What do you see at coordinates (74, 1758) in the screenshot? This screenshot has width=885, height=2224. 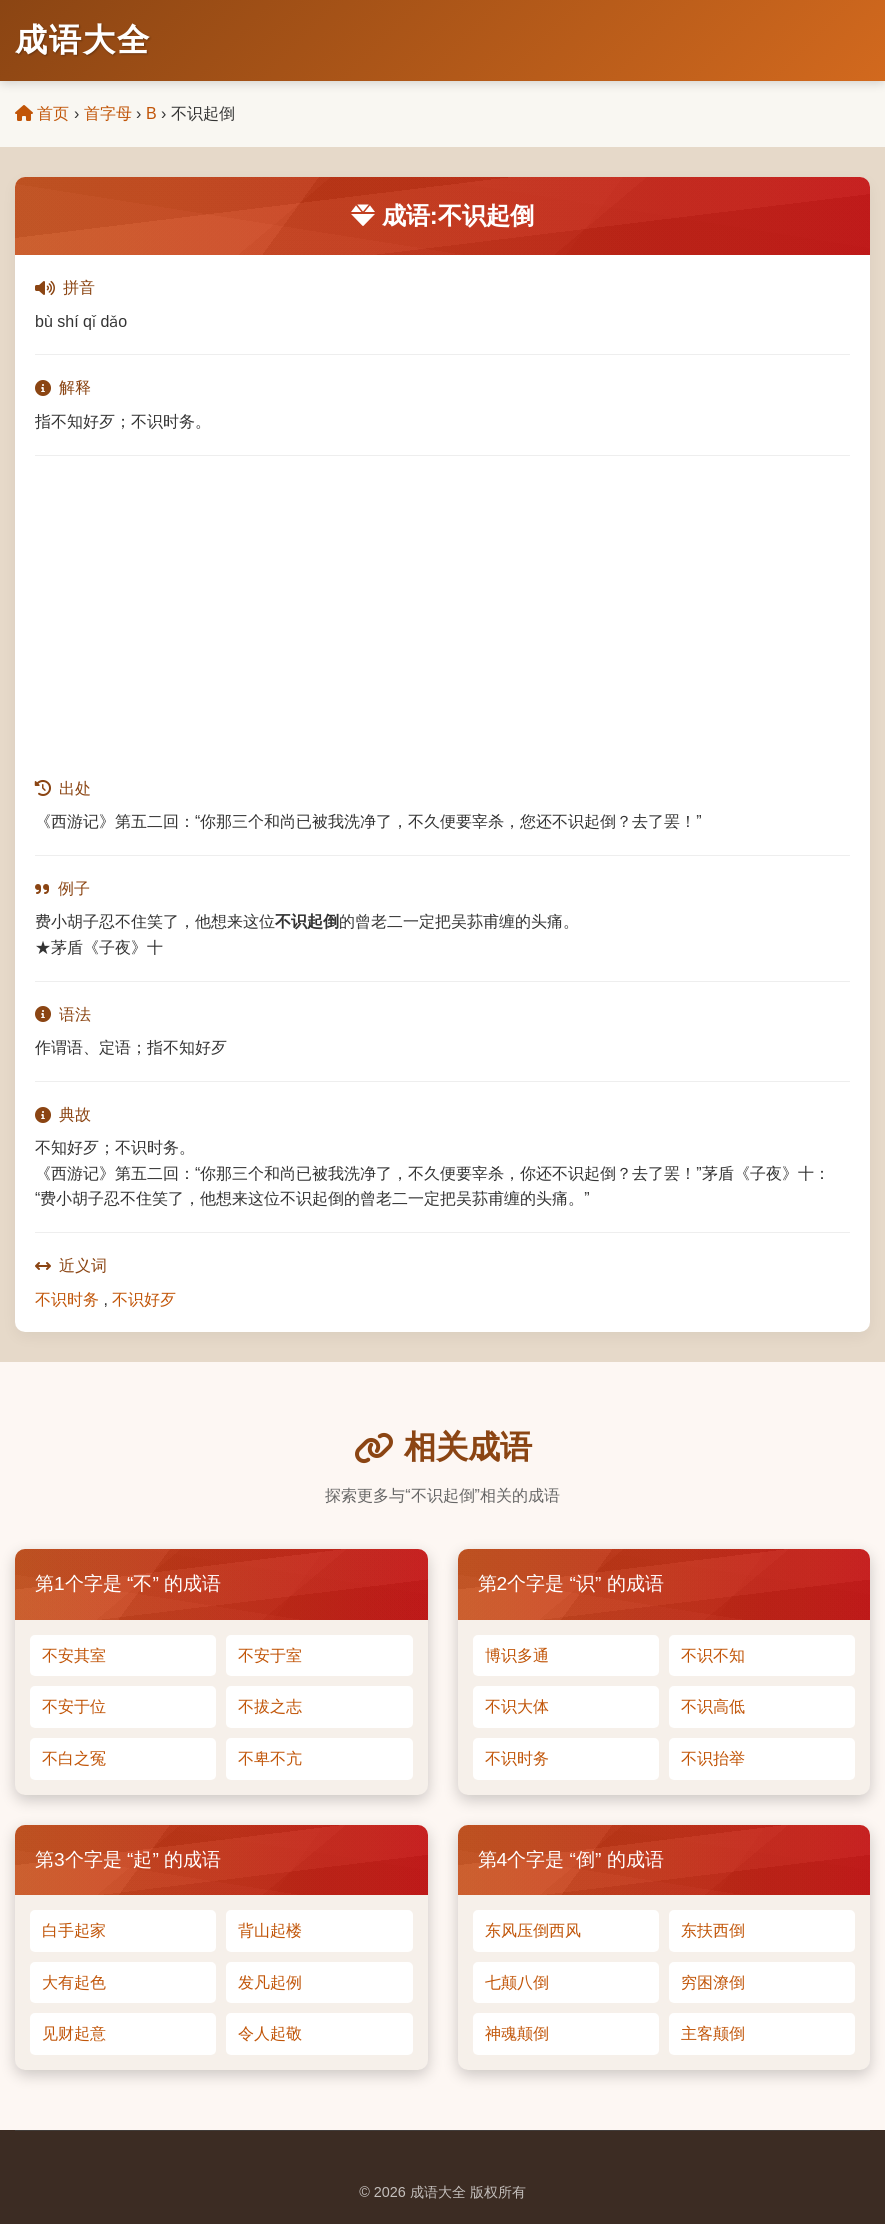 I see `不白之冤` at bounding box center [74, 1758].